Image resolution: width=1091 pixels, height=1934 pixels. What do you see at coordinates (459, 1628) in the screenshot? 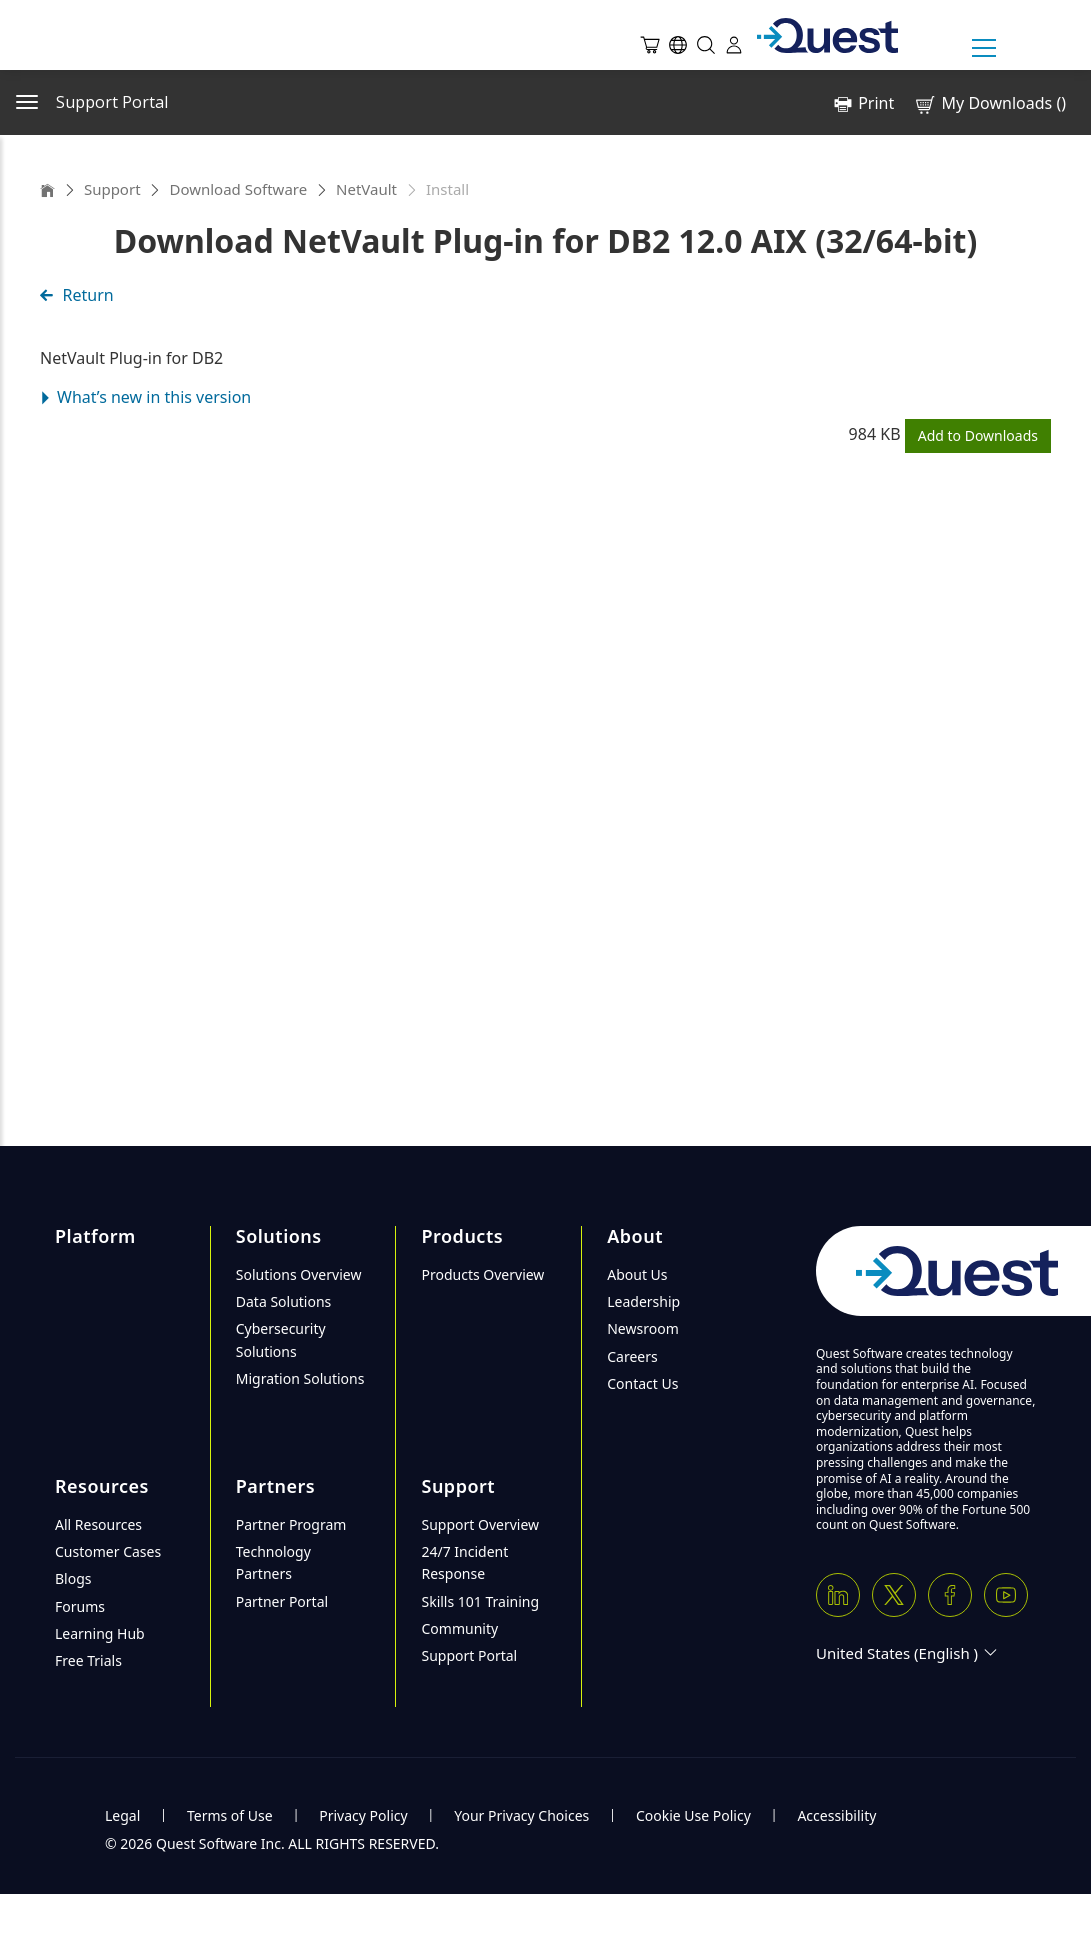
I see `Community` at bounding box center [459, 1628].